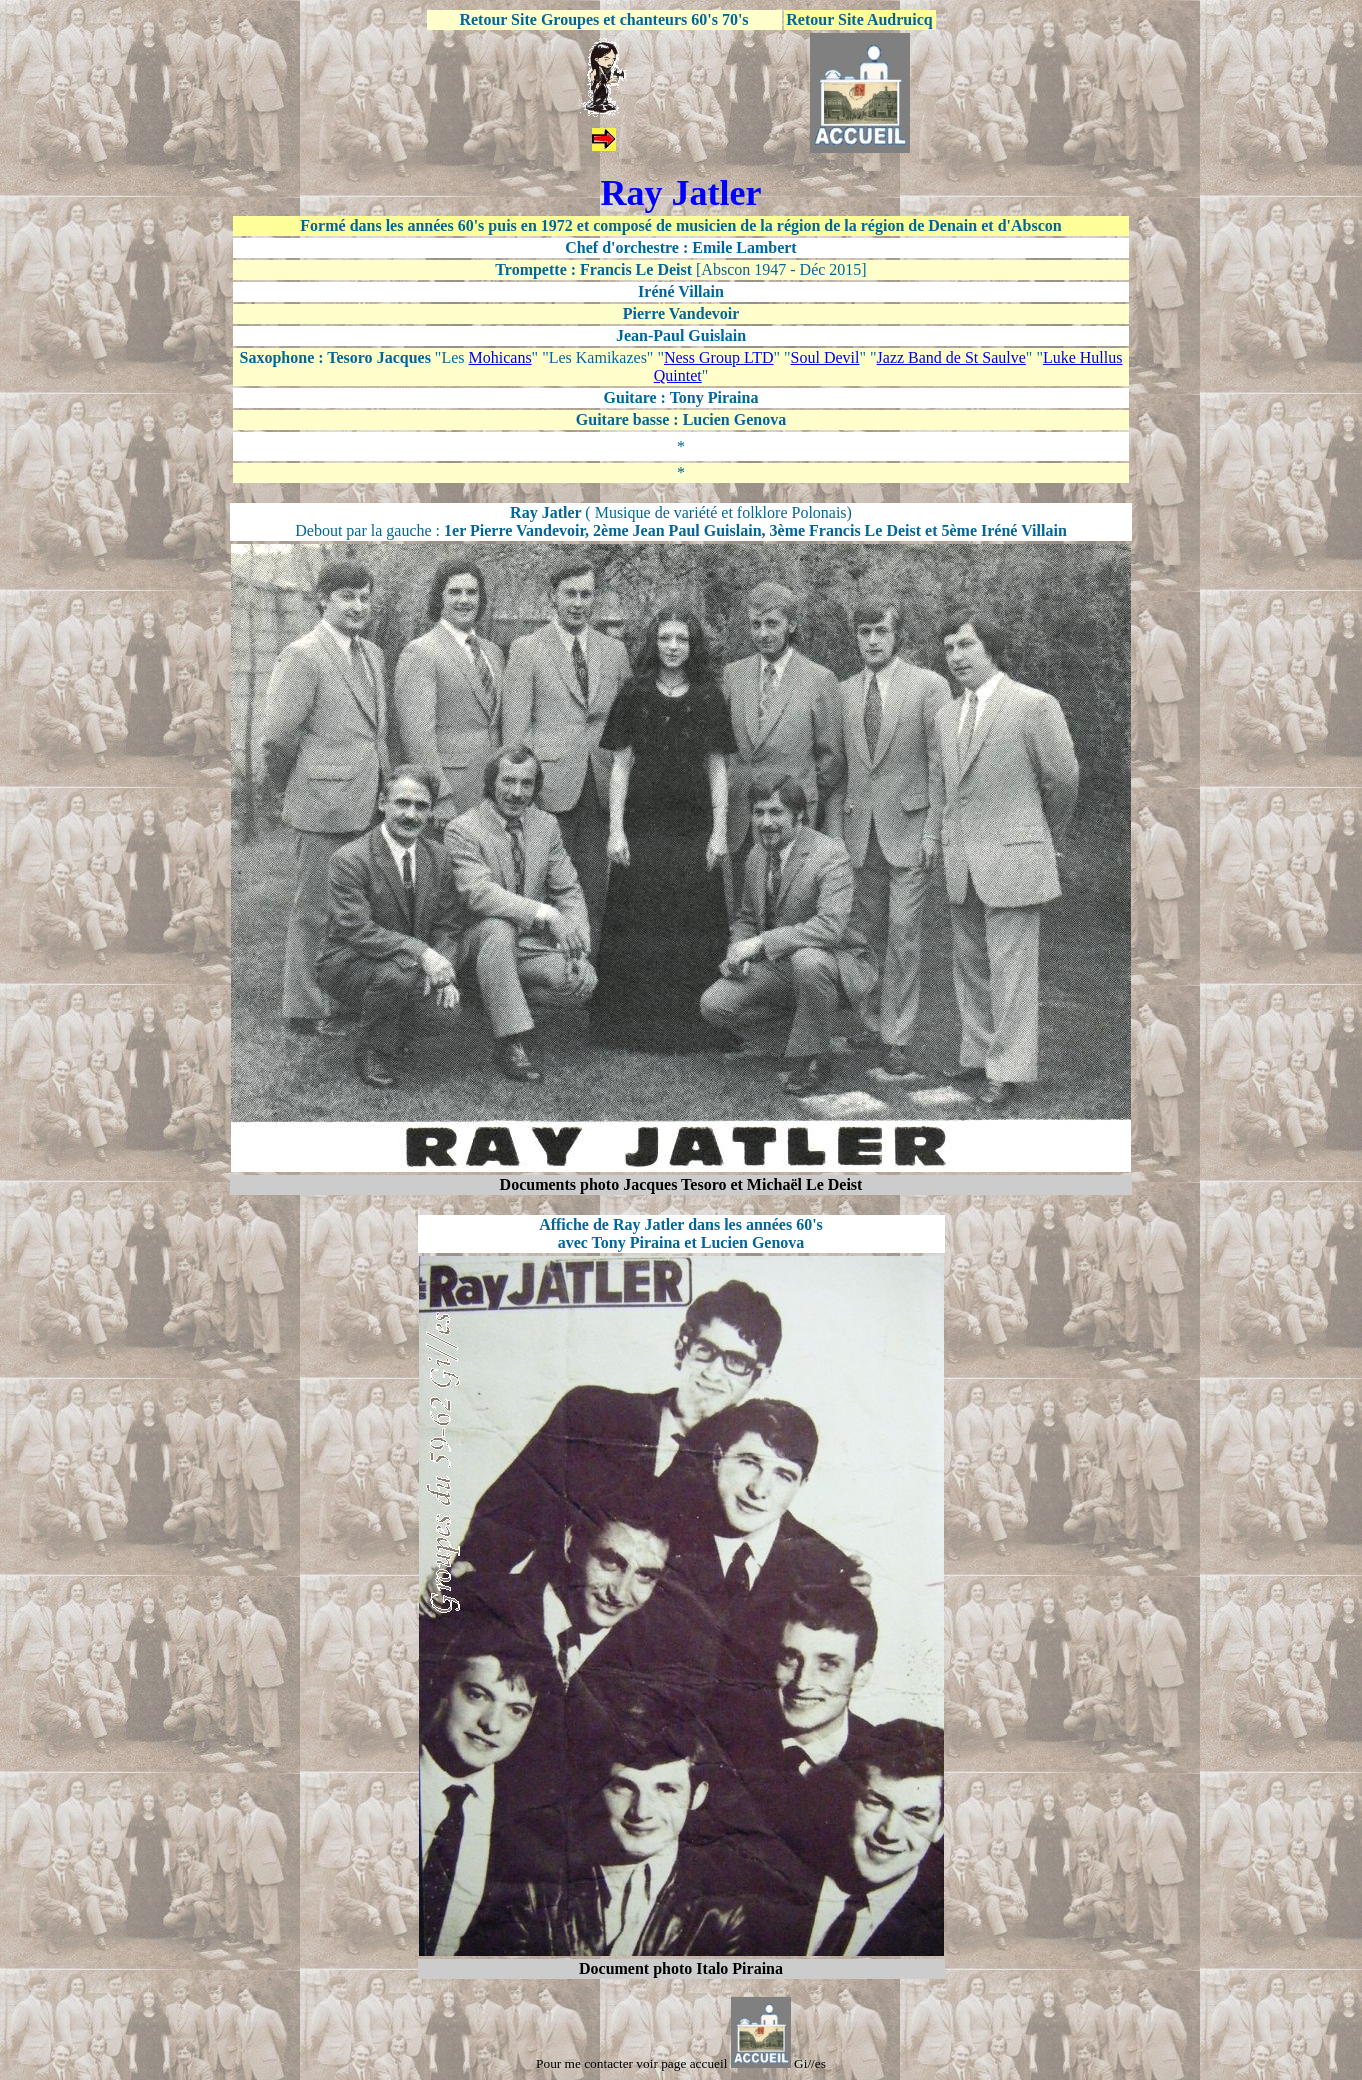 Image resolution: width=1362 pixels, height=2080 pixels. I want to click on Ness Group LTD, so click(719, 357).